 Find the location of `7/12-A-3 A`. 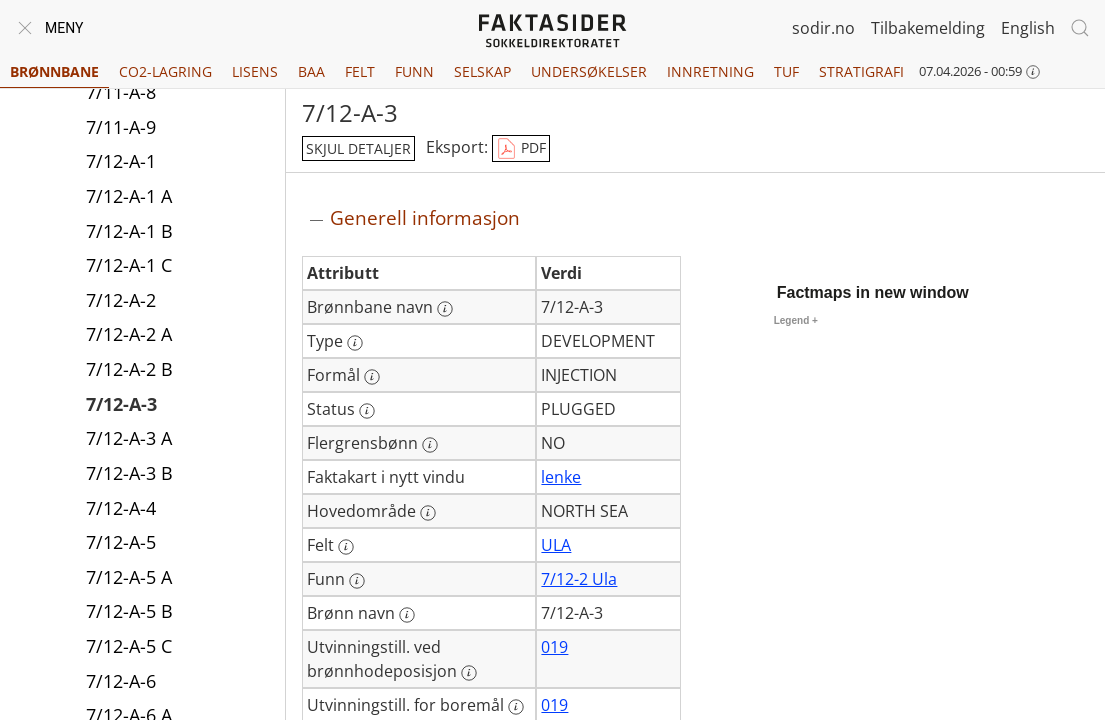

7/12-A-3 A is located at coordinates (129, 438).